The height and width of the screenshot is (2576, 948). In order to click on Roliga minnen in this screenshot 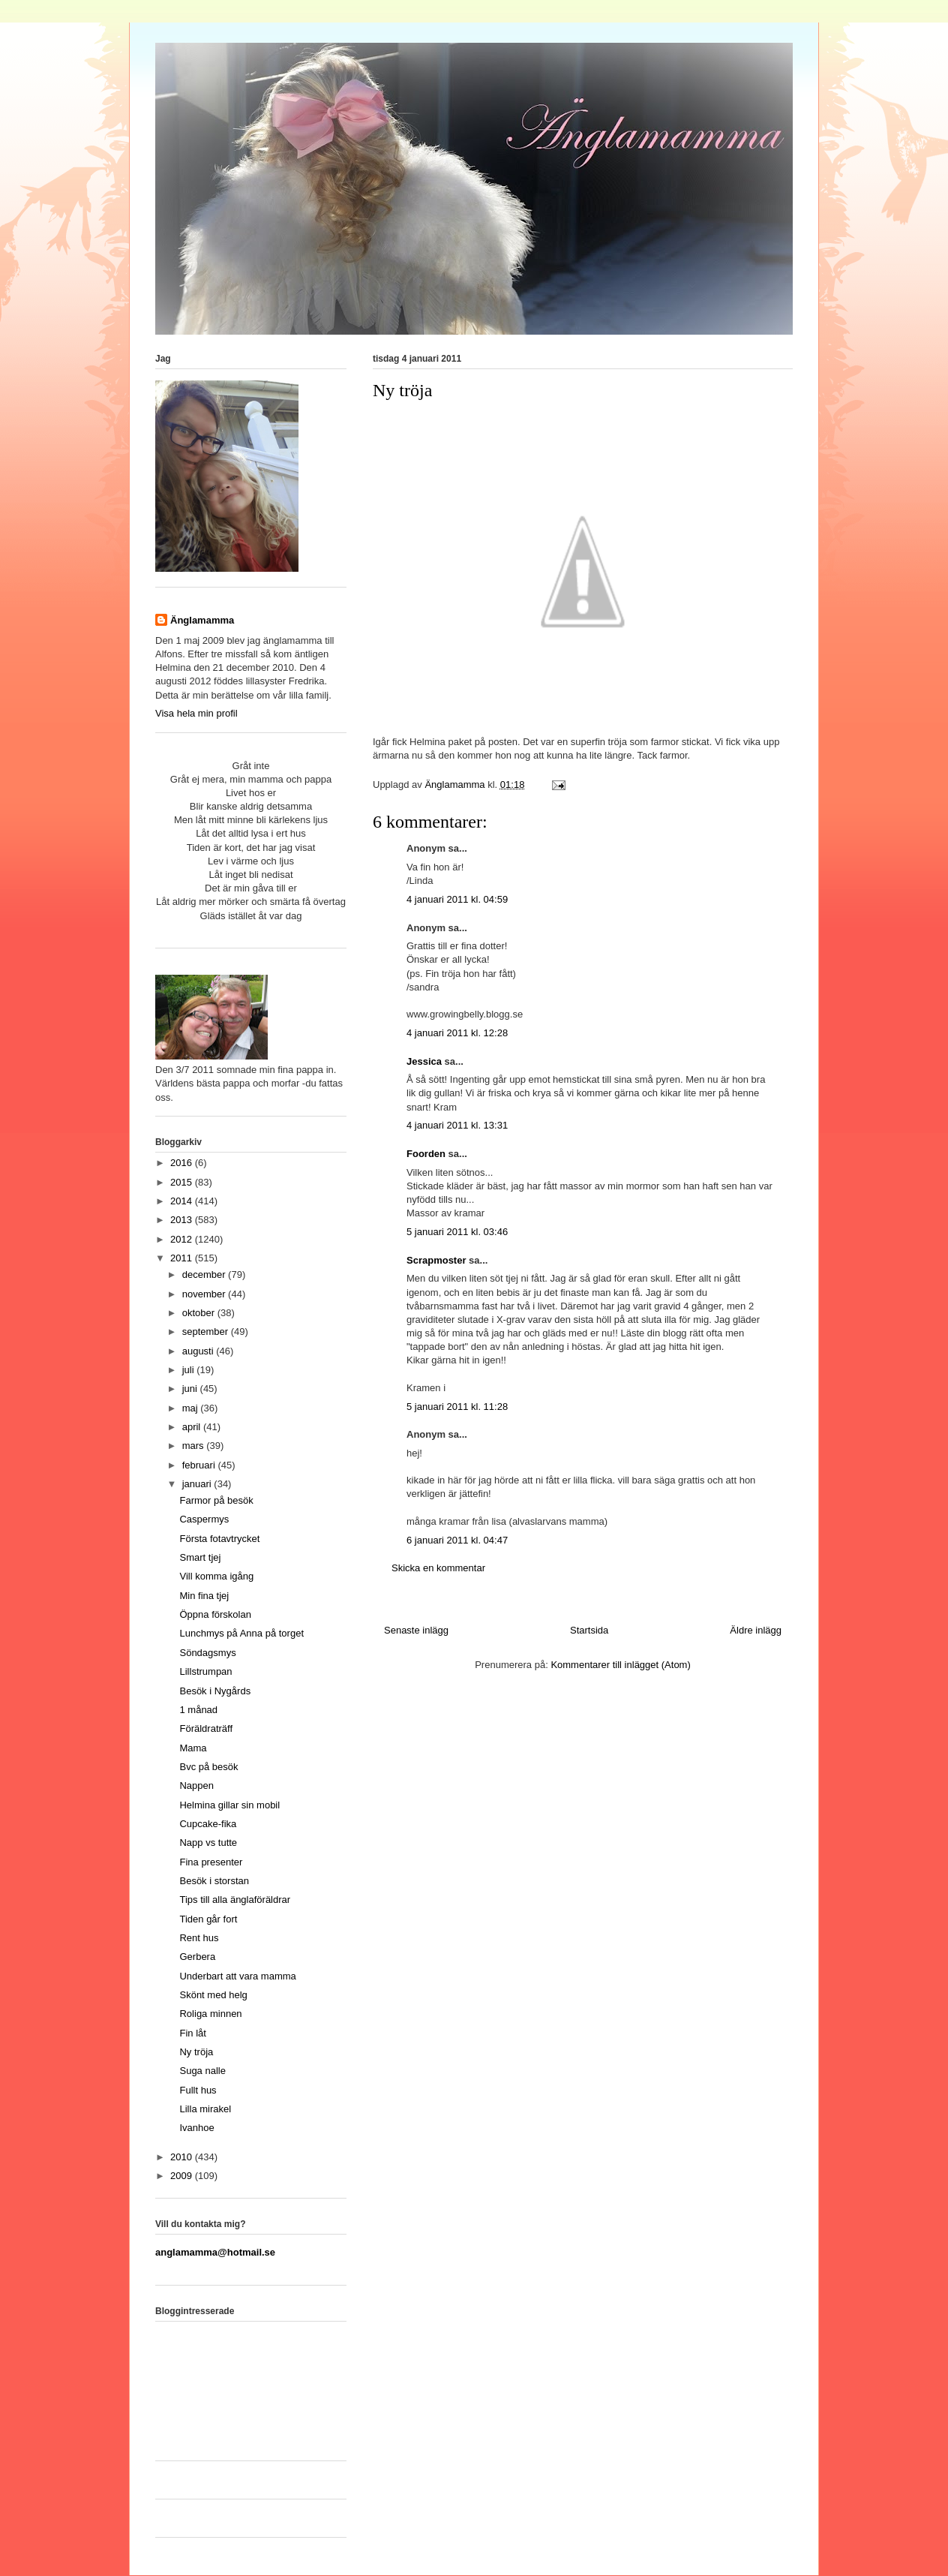, I will do `click(210, 2013)`.